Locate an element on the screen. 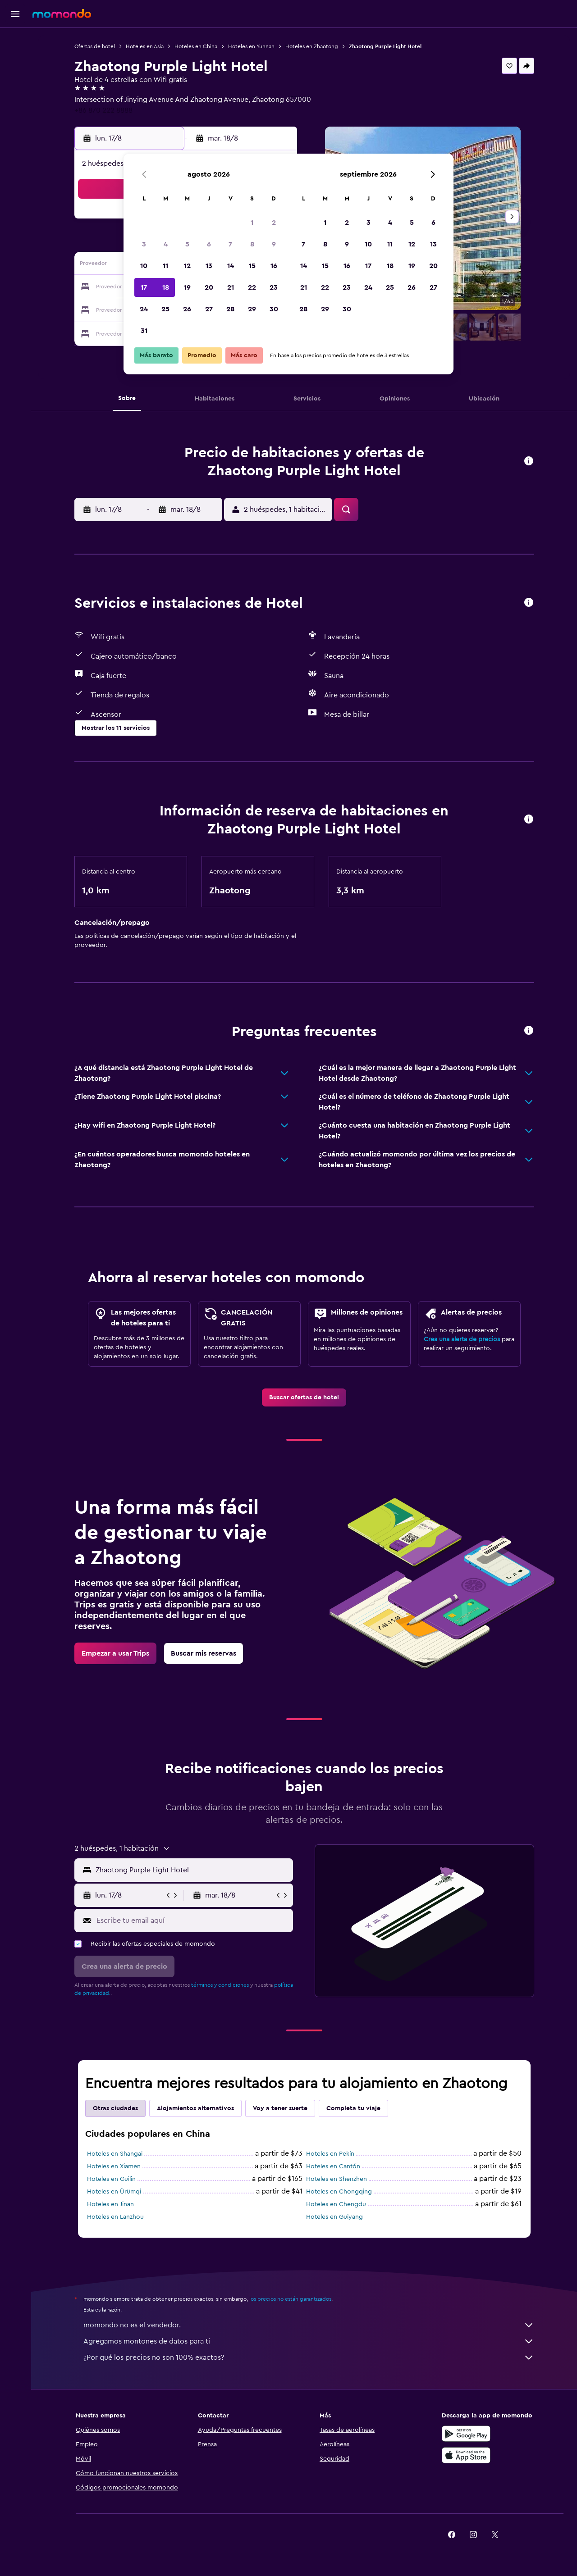 The width and height of the screenshot is (577, 2576). Crea una alerta de precios is located at coordinates (462, 1339).